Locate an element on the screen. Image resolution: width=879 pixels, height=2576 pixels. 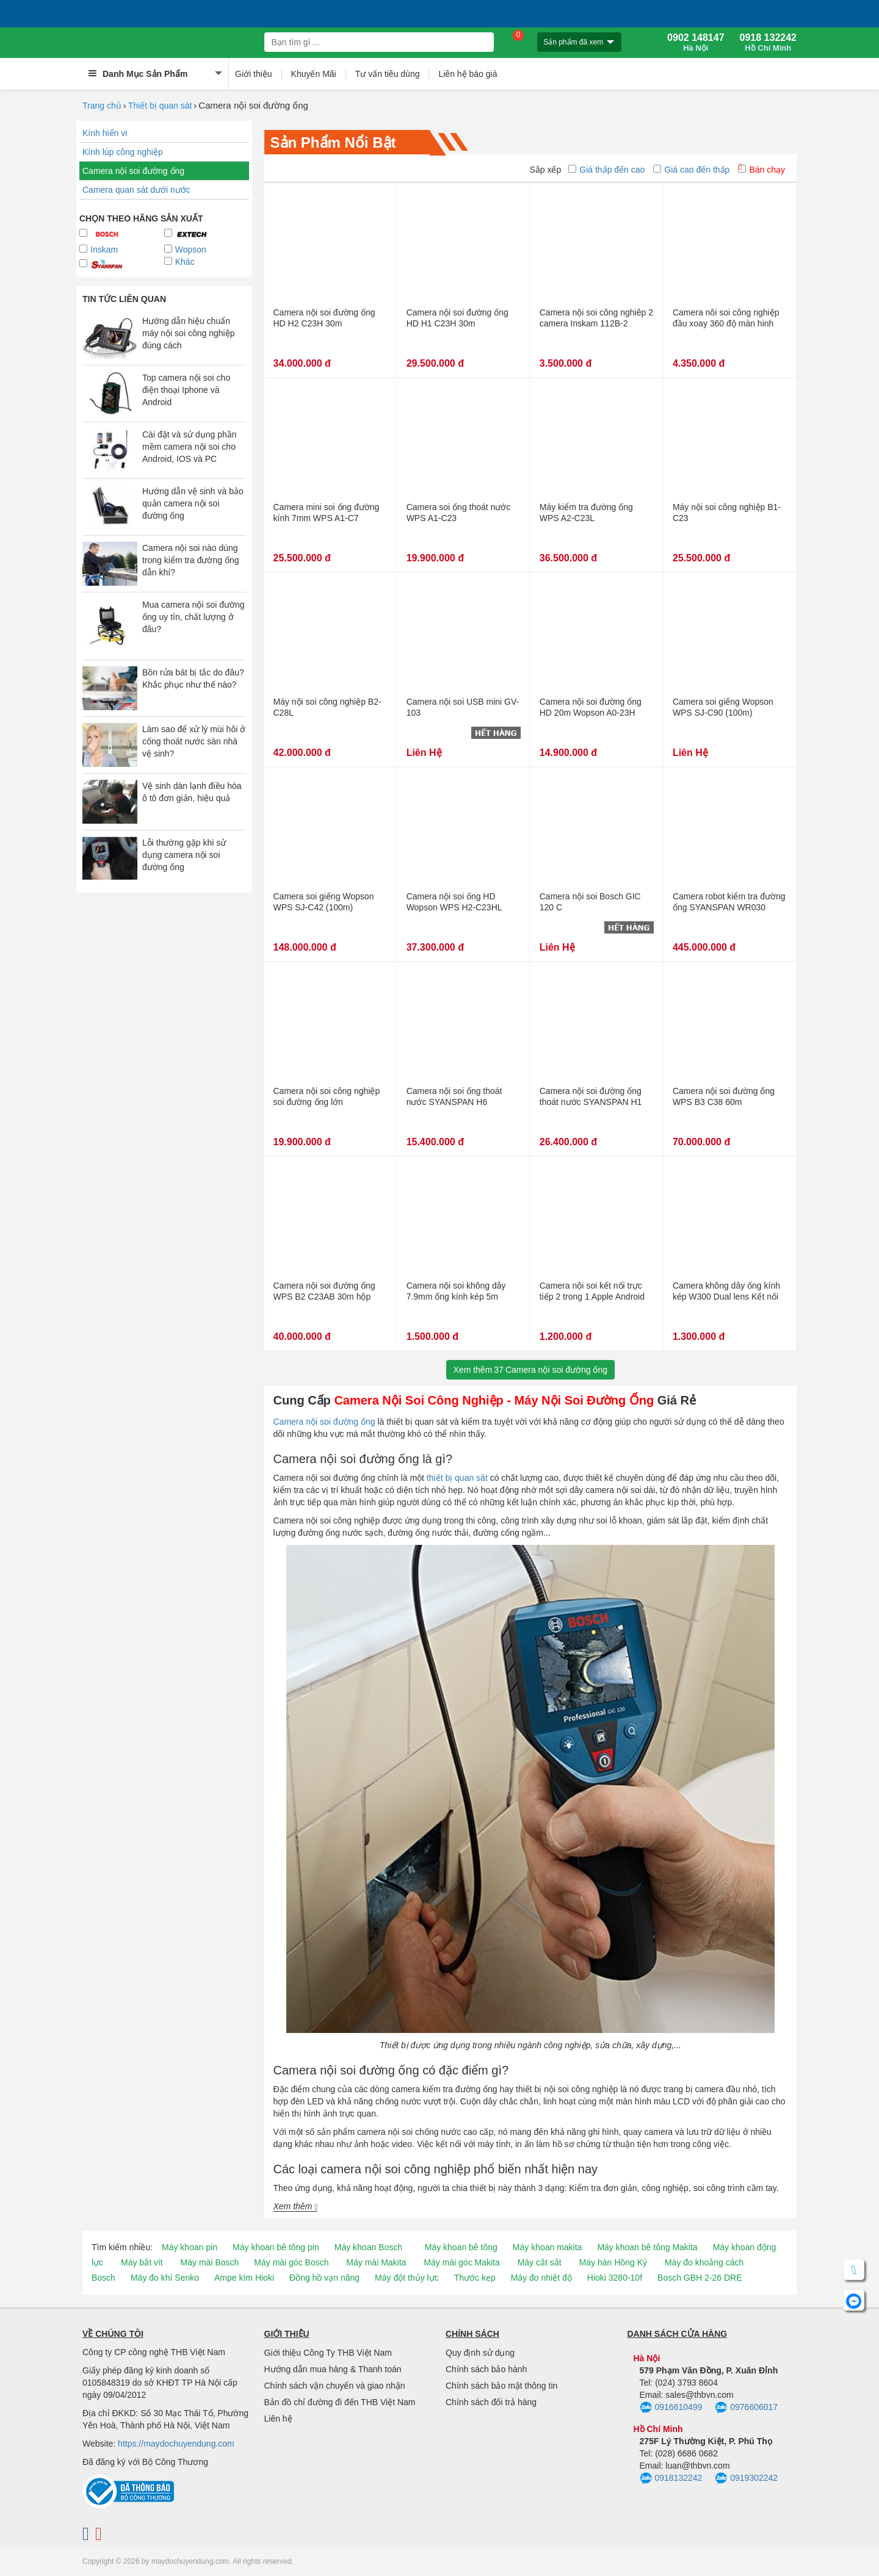
Liên hệ is located at coordinates (278, 2418).